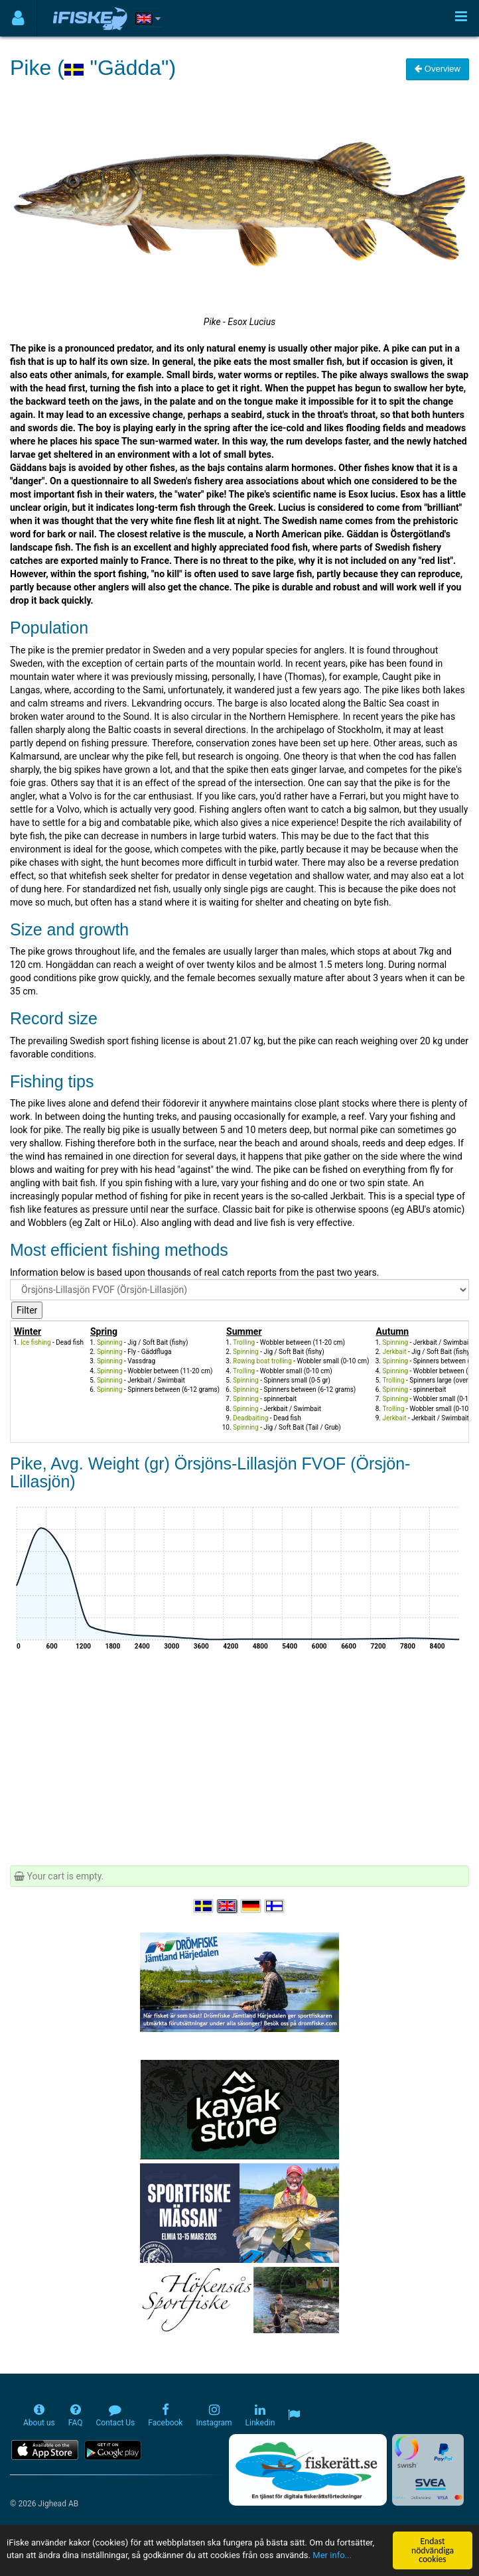  Describe the element at coordinates (262, 1361) in the screenshot. I see `Rowing boat trolling` at that location.